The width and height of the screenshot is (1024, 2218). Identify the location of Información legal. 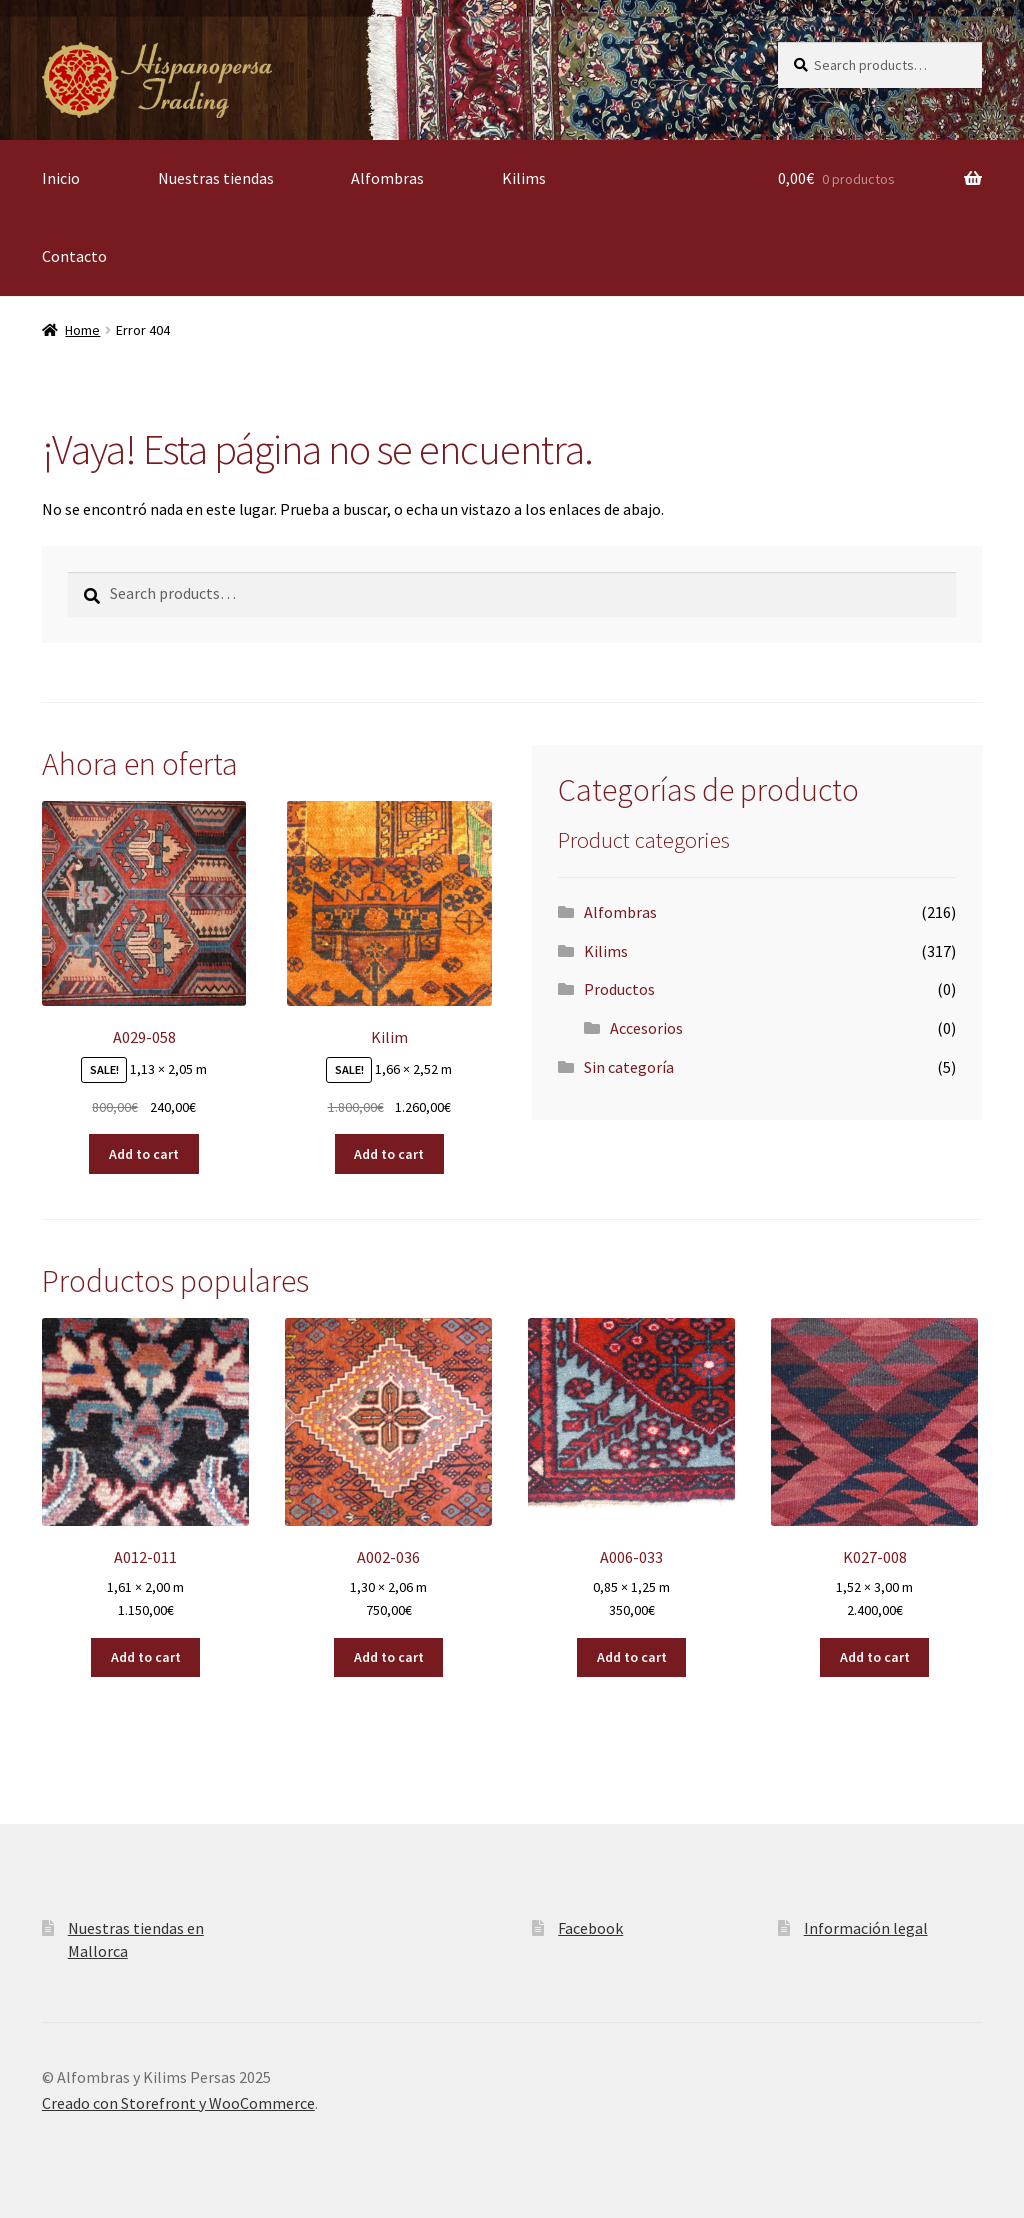
(866, 1928).